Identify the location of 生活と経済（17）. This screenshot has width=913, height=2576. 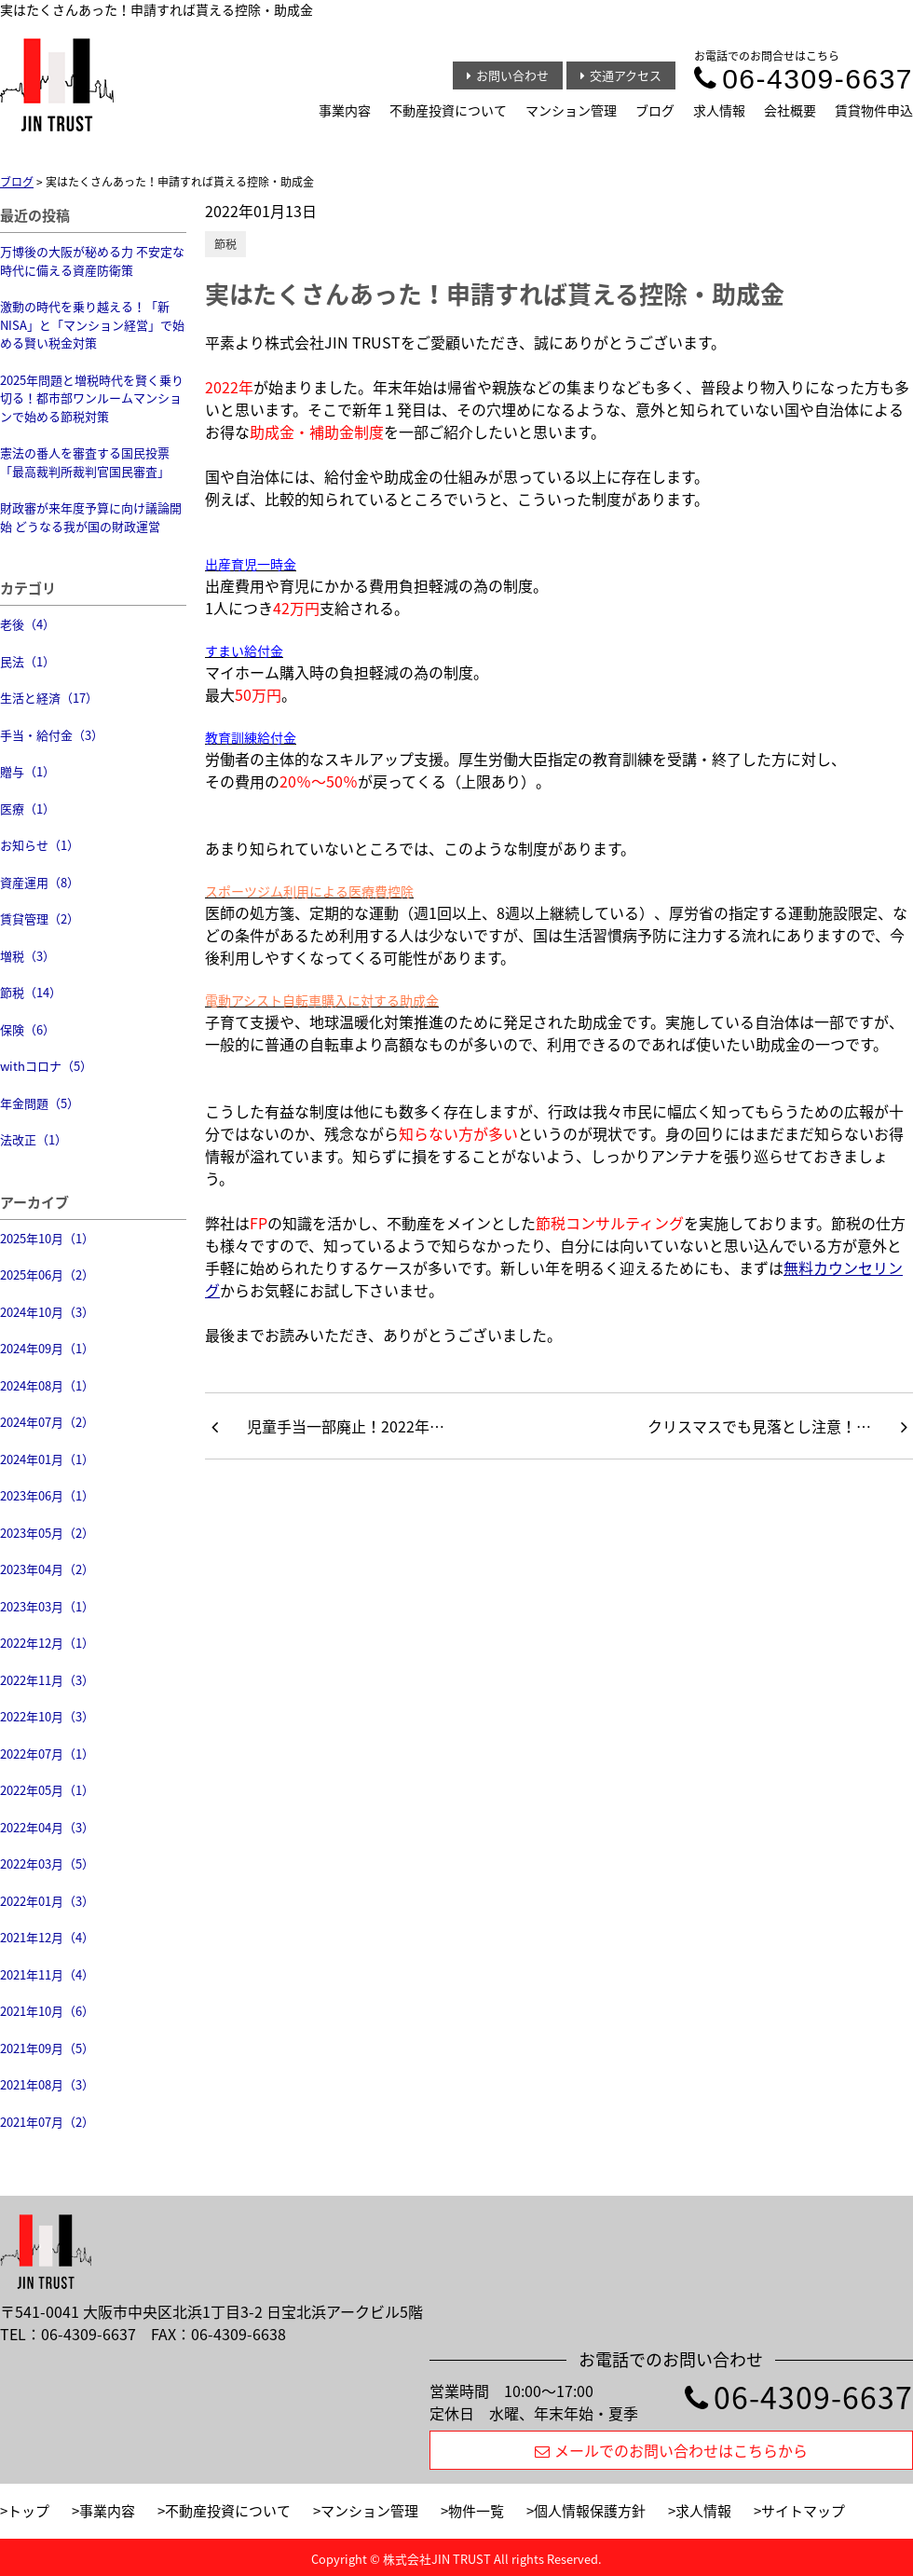
(49, 697).